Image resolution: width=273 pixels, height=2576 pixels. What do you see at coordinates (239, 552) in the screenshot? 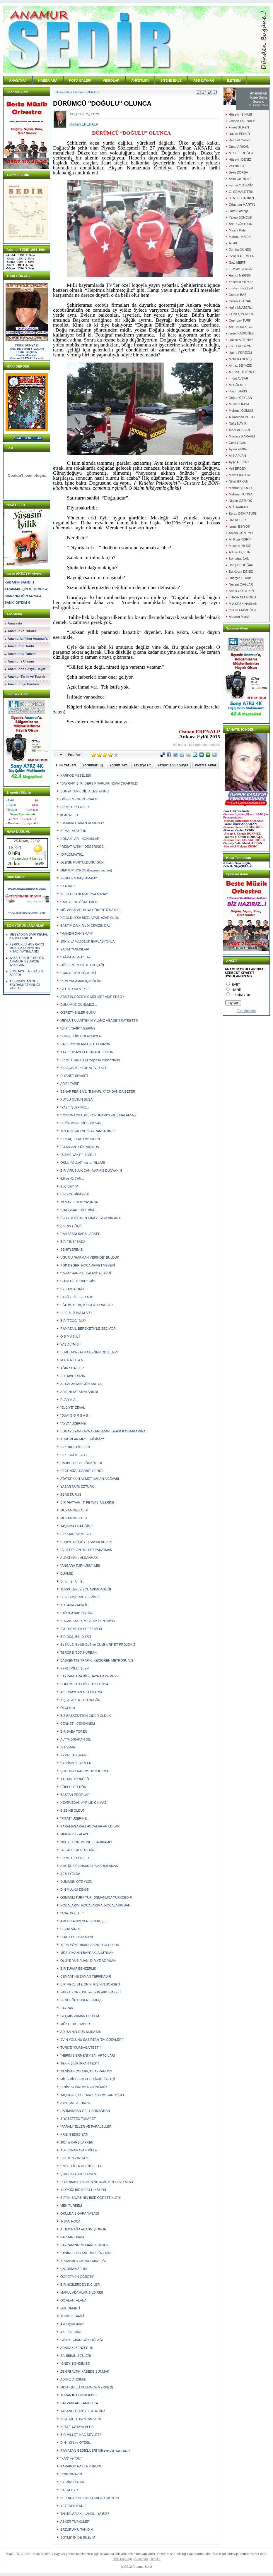
I see `Adnan UÇKUN` at bounding box center [239, 552].